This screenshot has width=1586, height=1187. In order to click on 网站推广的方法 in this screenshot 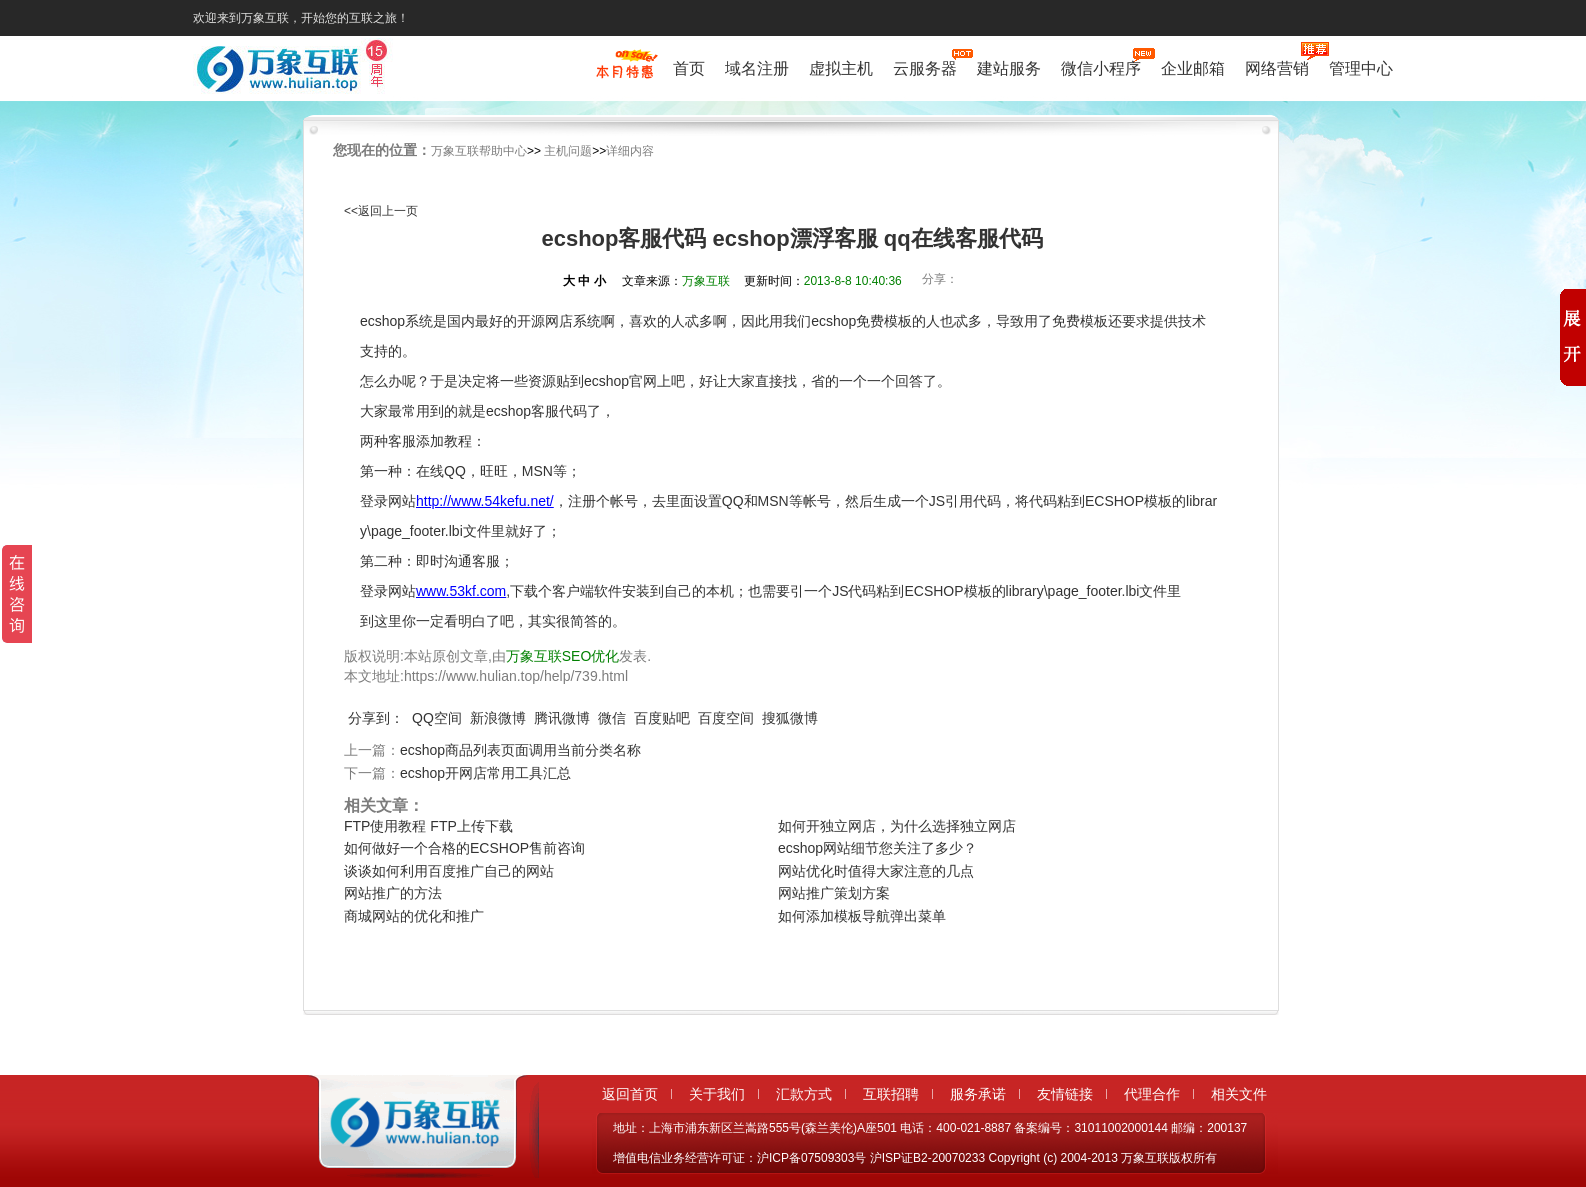, I will do `click(393, 893)`.